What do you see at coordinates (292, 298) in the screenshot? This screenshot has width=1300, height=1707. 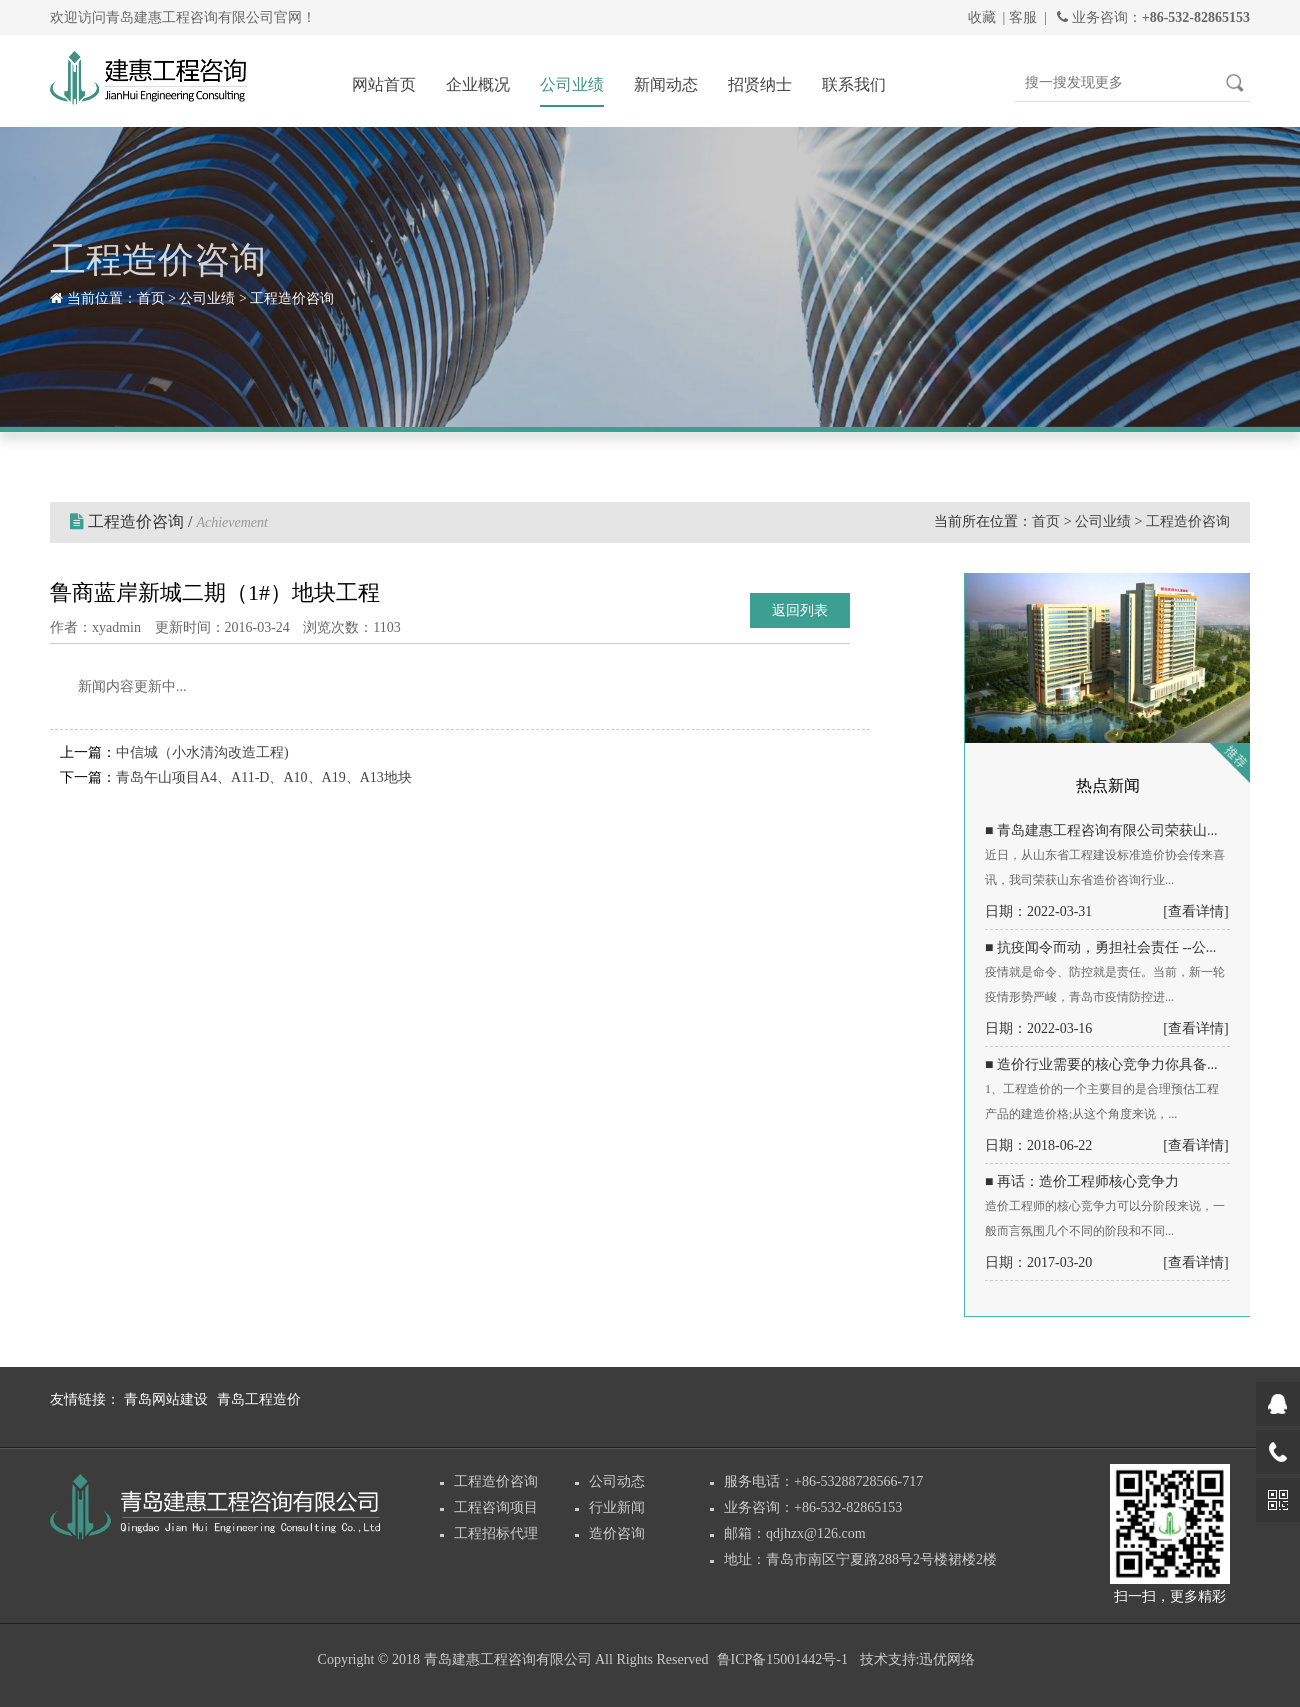 I see `工程造价咨询` at bounding box center [292, 298].